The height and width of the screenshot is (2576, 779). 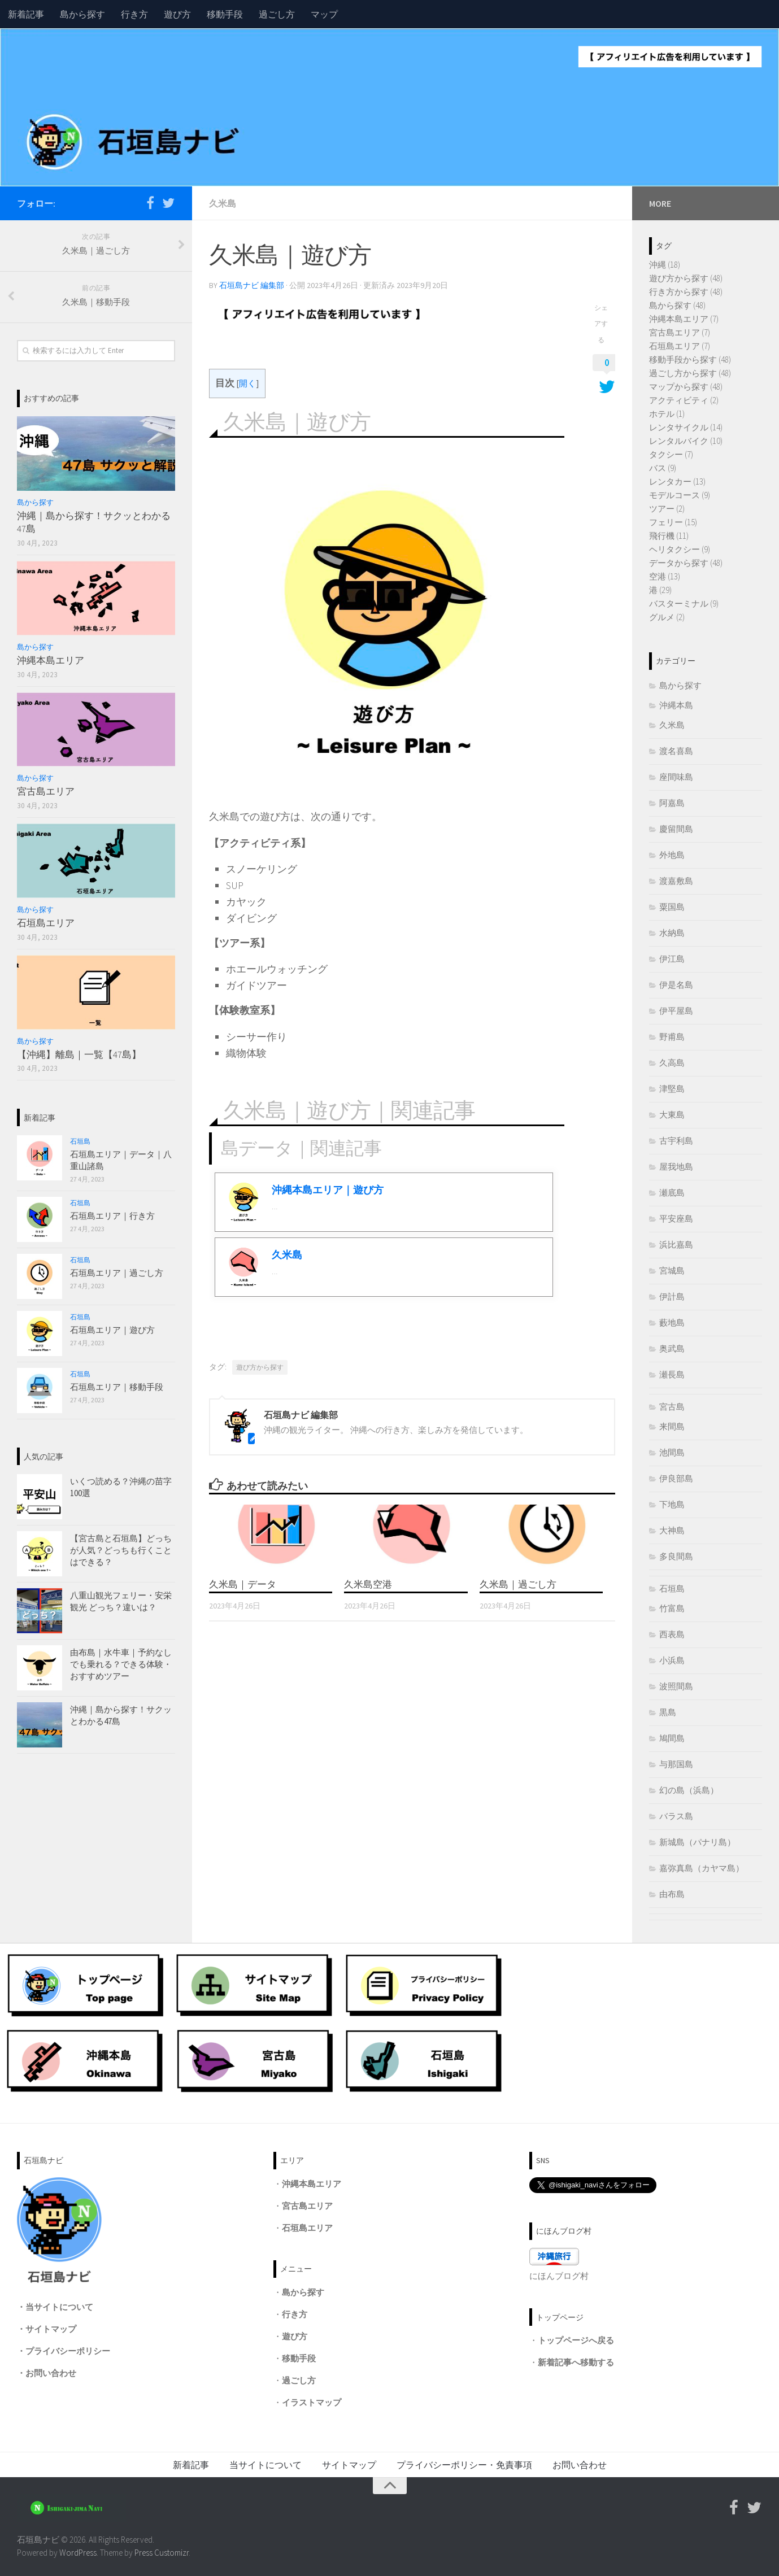 I want to click on 下地島, so click(x=672, y=1504).